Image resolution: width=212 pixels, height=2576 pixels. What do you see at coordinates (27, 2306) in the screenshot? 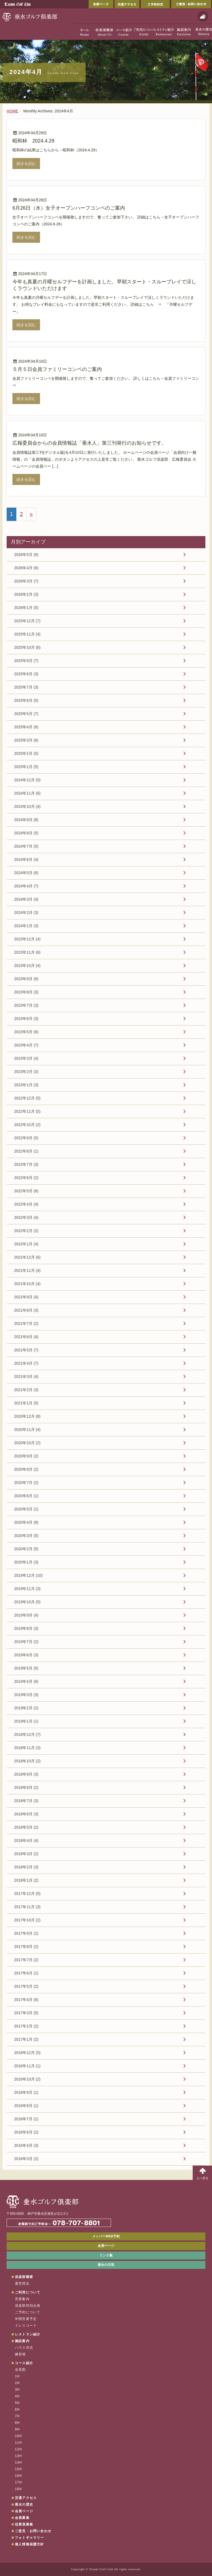
I see `倶楽部特別企画` at bounding box center [27, 2306].